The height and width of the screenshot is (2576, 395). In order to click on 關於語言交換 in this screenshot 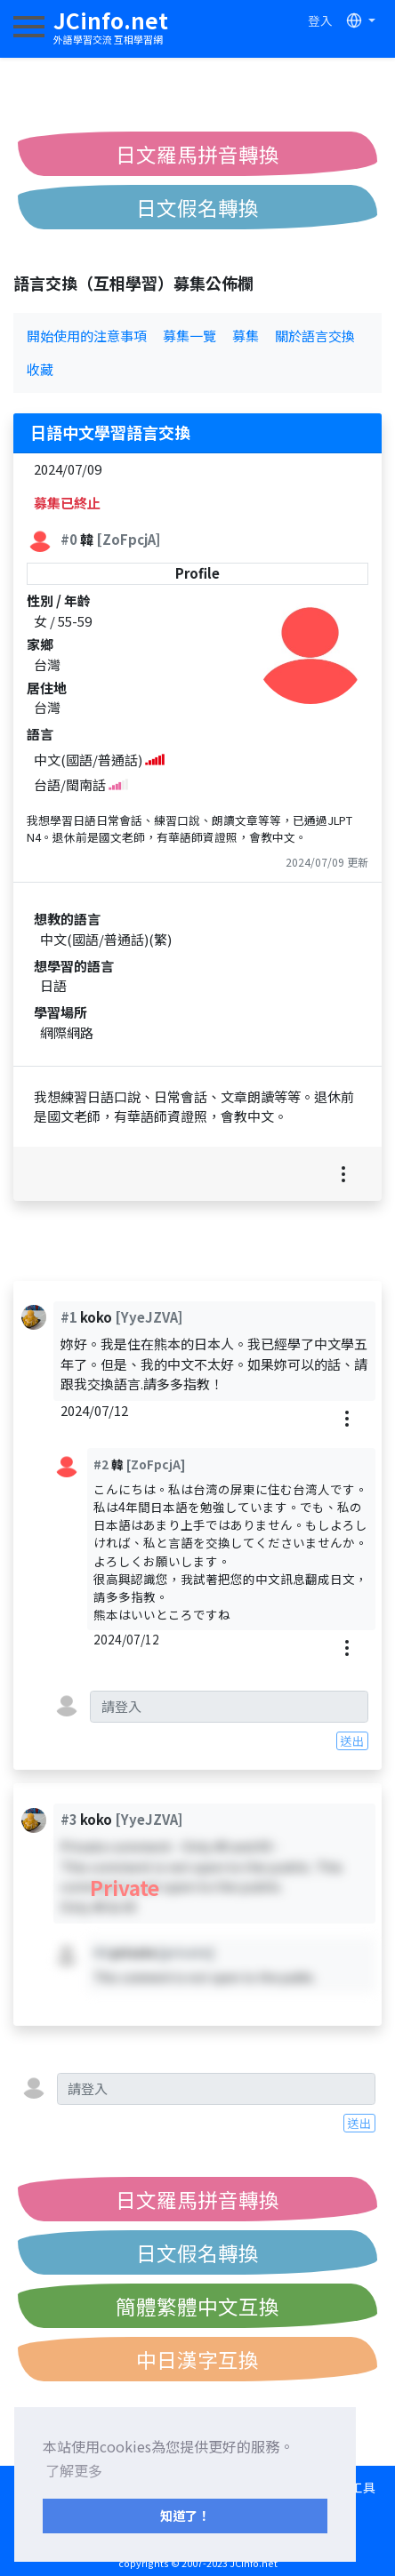, I will do `click(315, 335)`.